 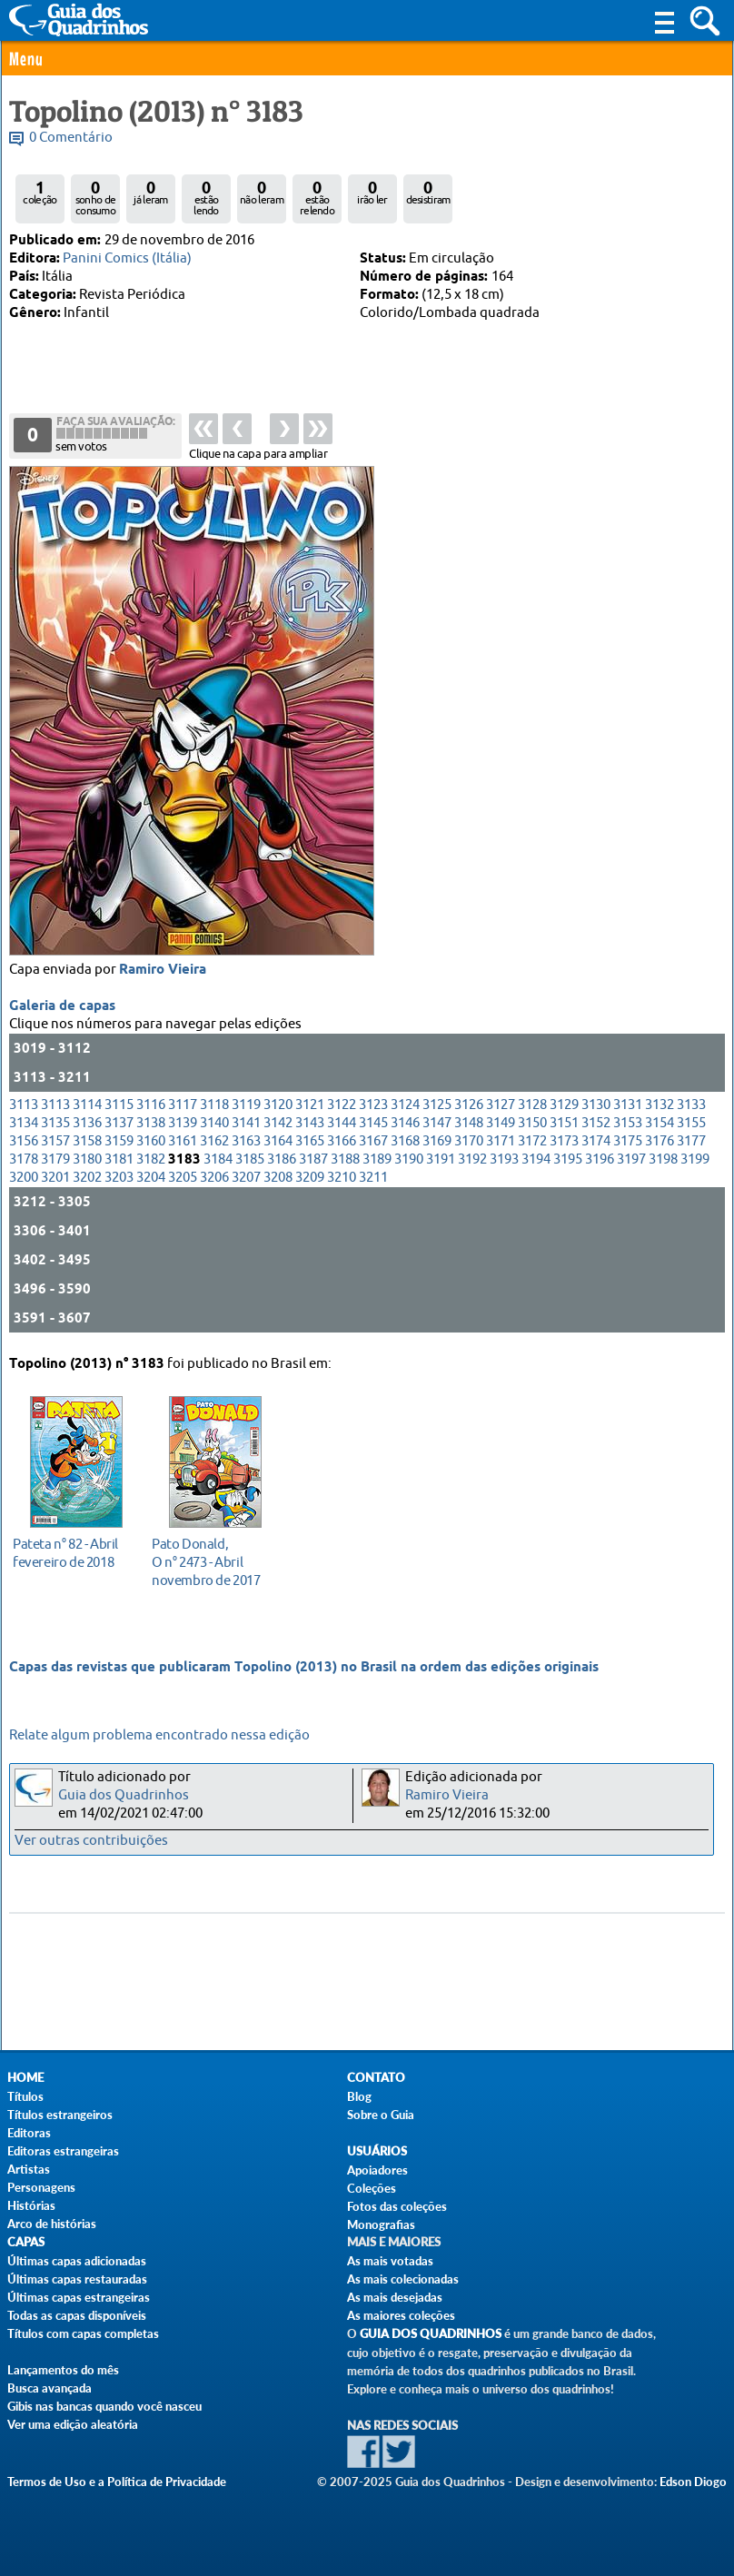 I want to click on 3211, so click(x=373, y=1177).